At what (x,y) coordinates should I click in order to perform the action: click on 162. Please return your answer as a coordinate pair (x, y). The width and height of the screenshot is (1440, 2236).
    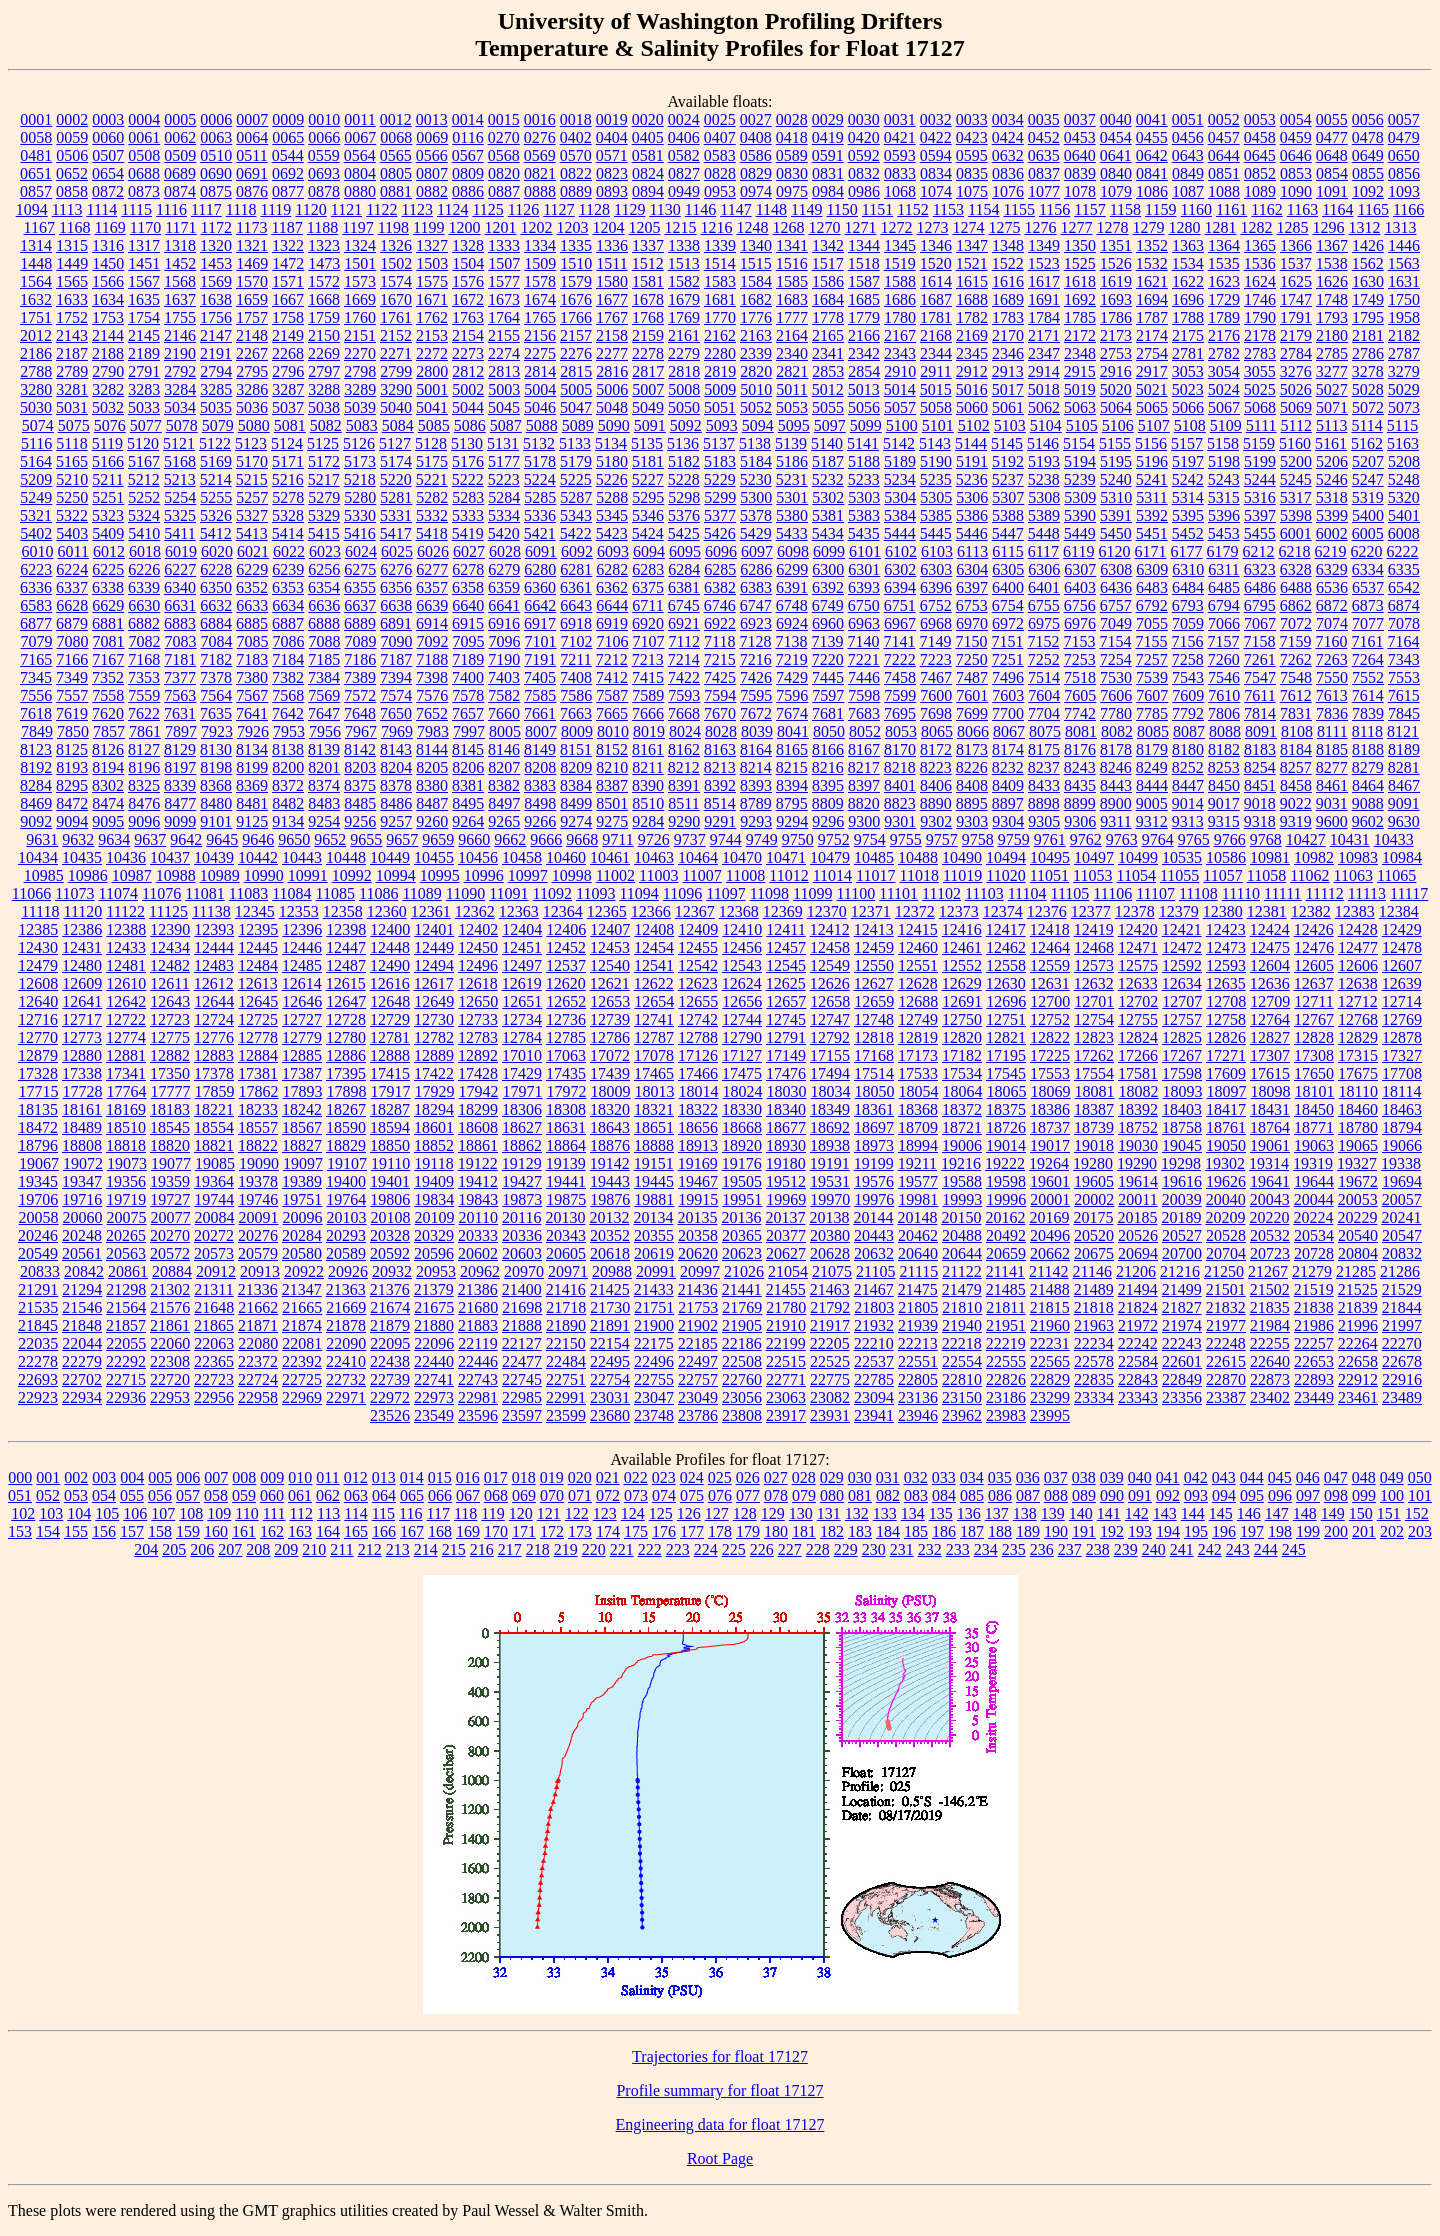
    Looking at the image, I should click on (272, 1531).